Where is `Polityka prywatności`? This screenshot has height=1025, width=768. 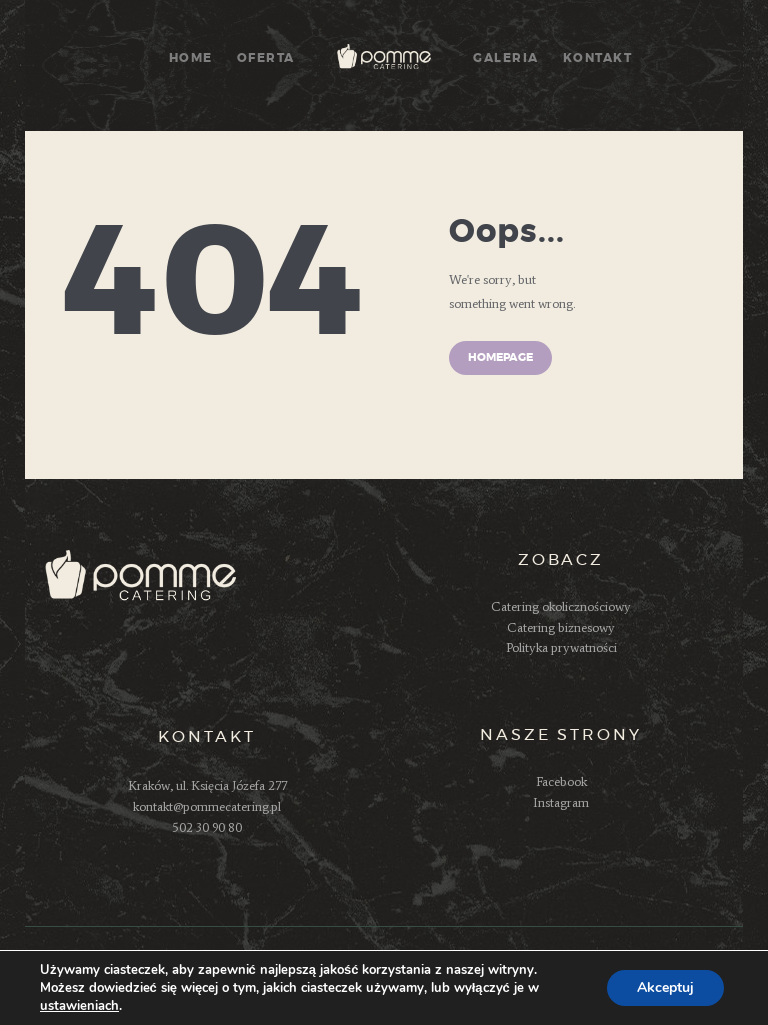 Polityka prywatności is located at coordinates (561, 647).